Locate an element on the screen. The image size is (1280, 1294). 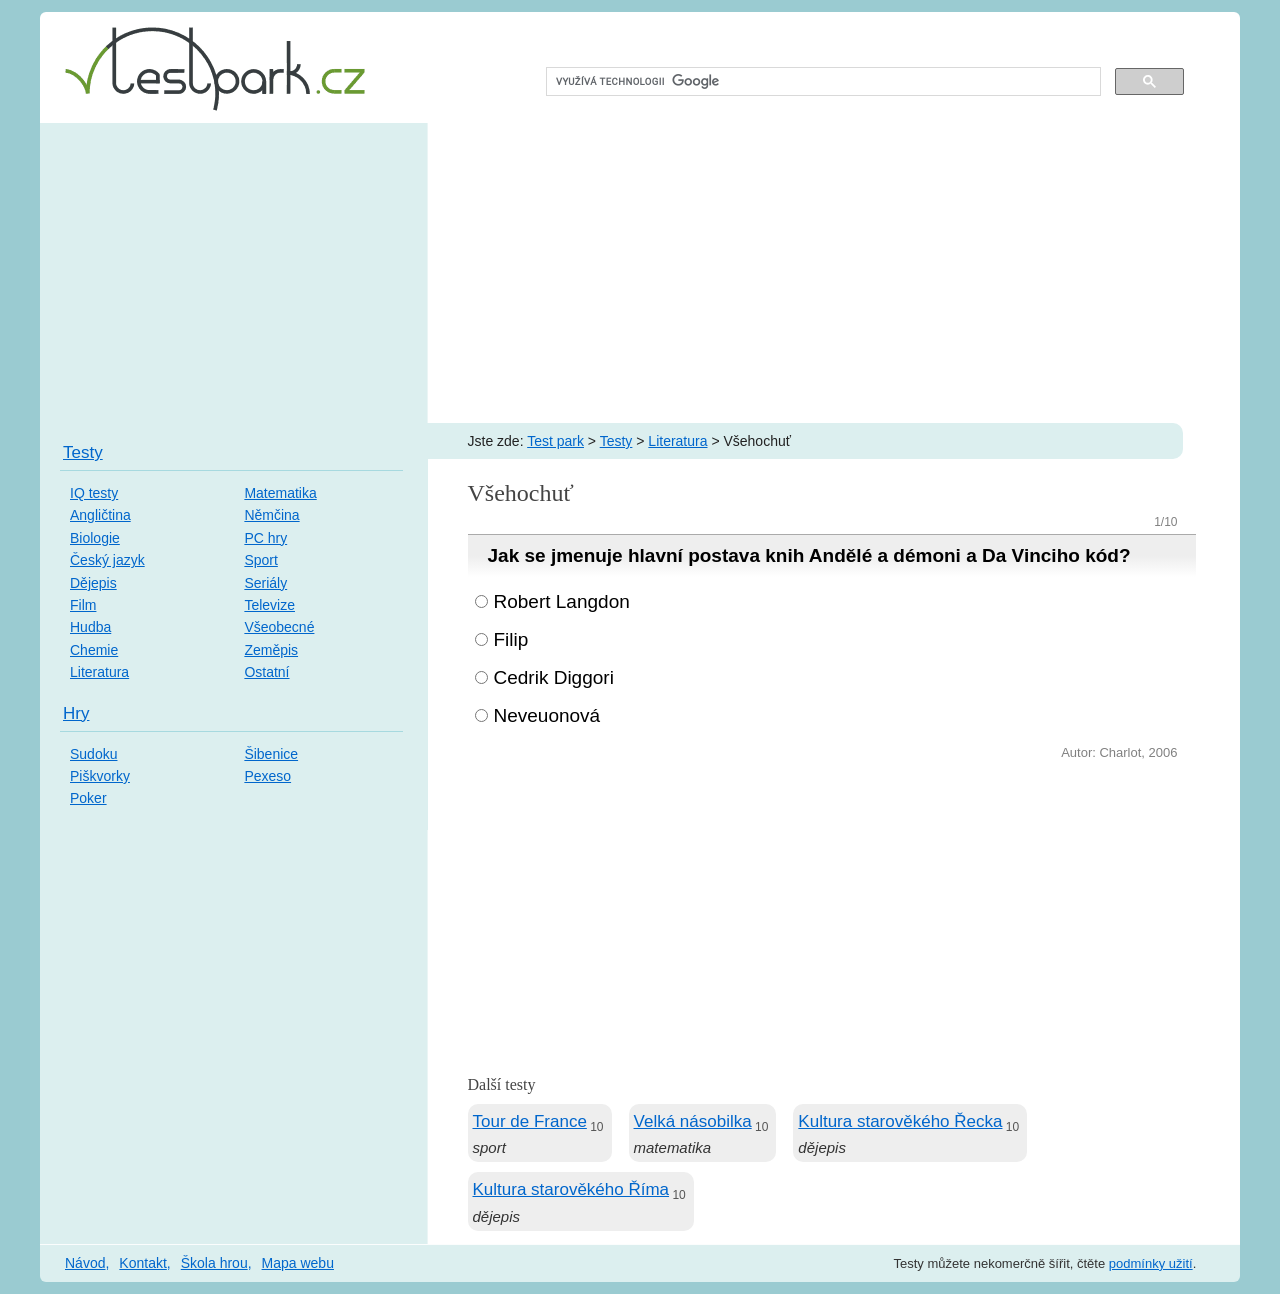
Televize is located at coordinates (269, 605).